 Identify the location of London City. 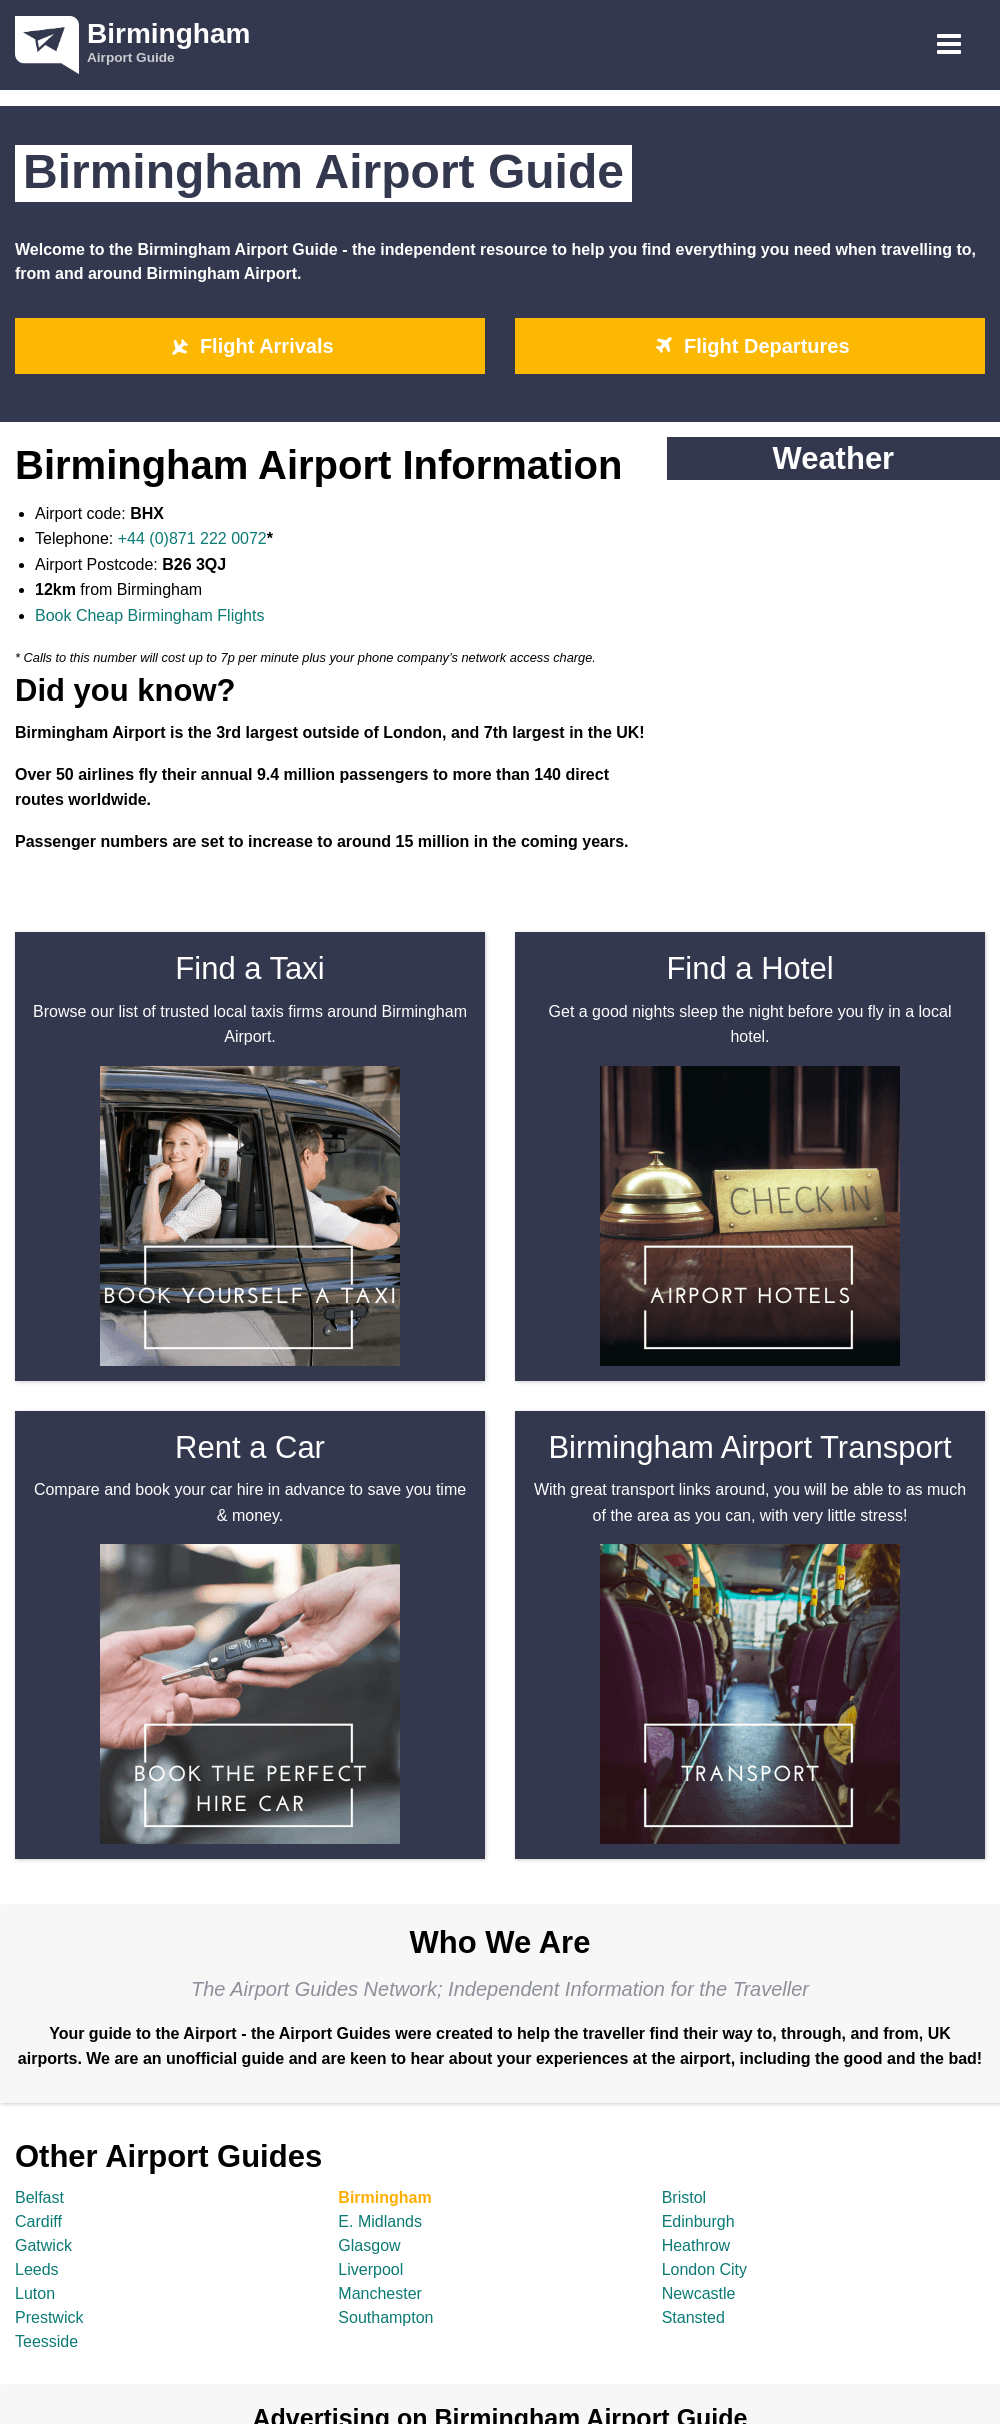
(704, 2269).